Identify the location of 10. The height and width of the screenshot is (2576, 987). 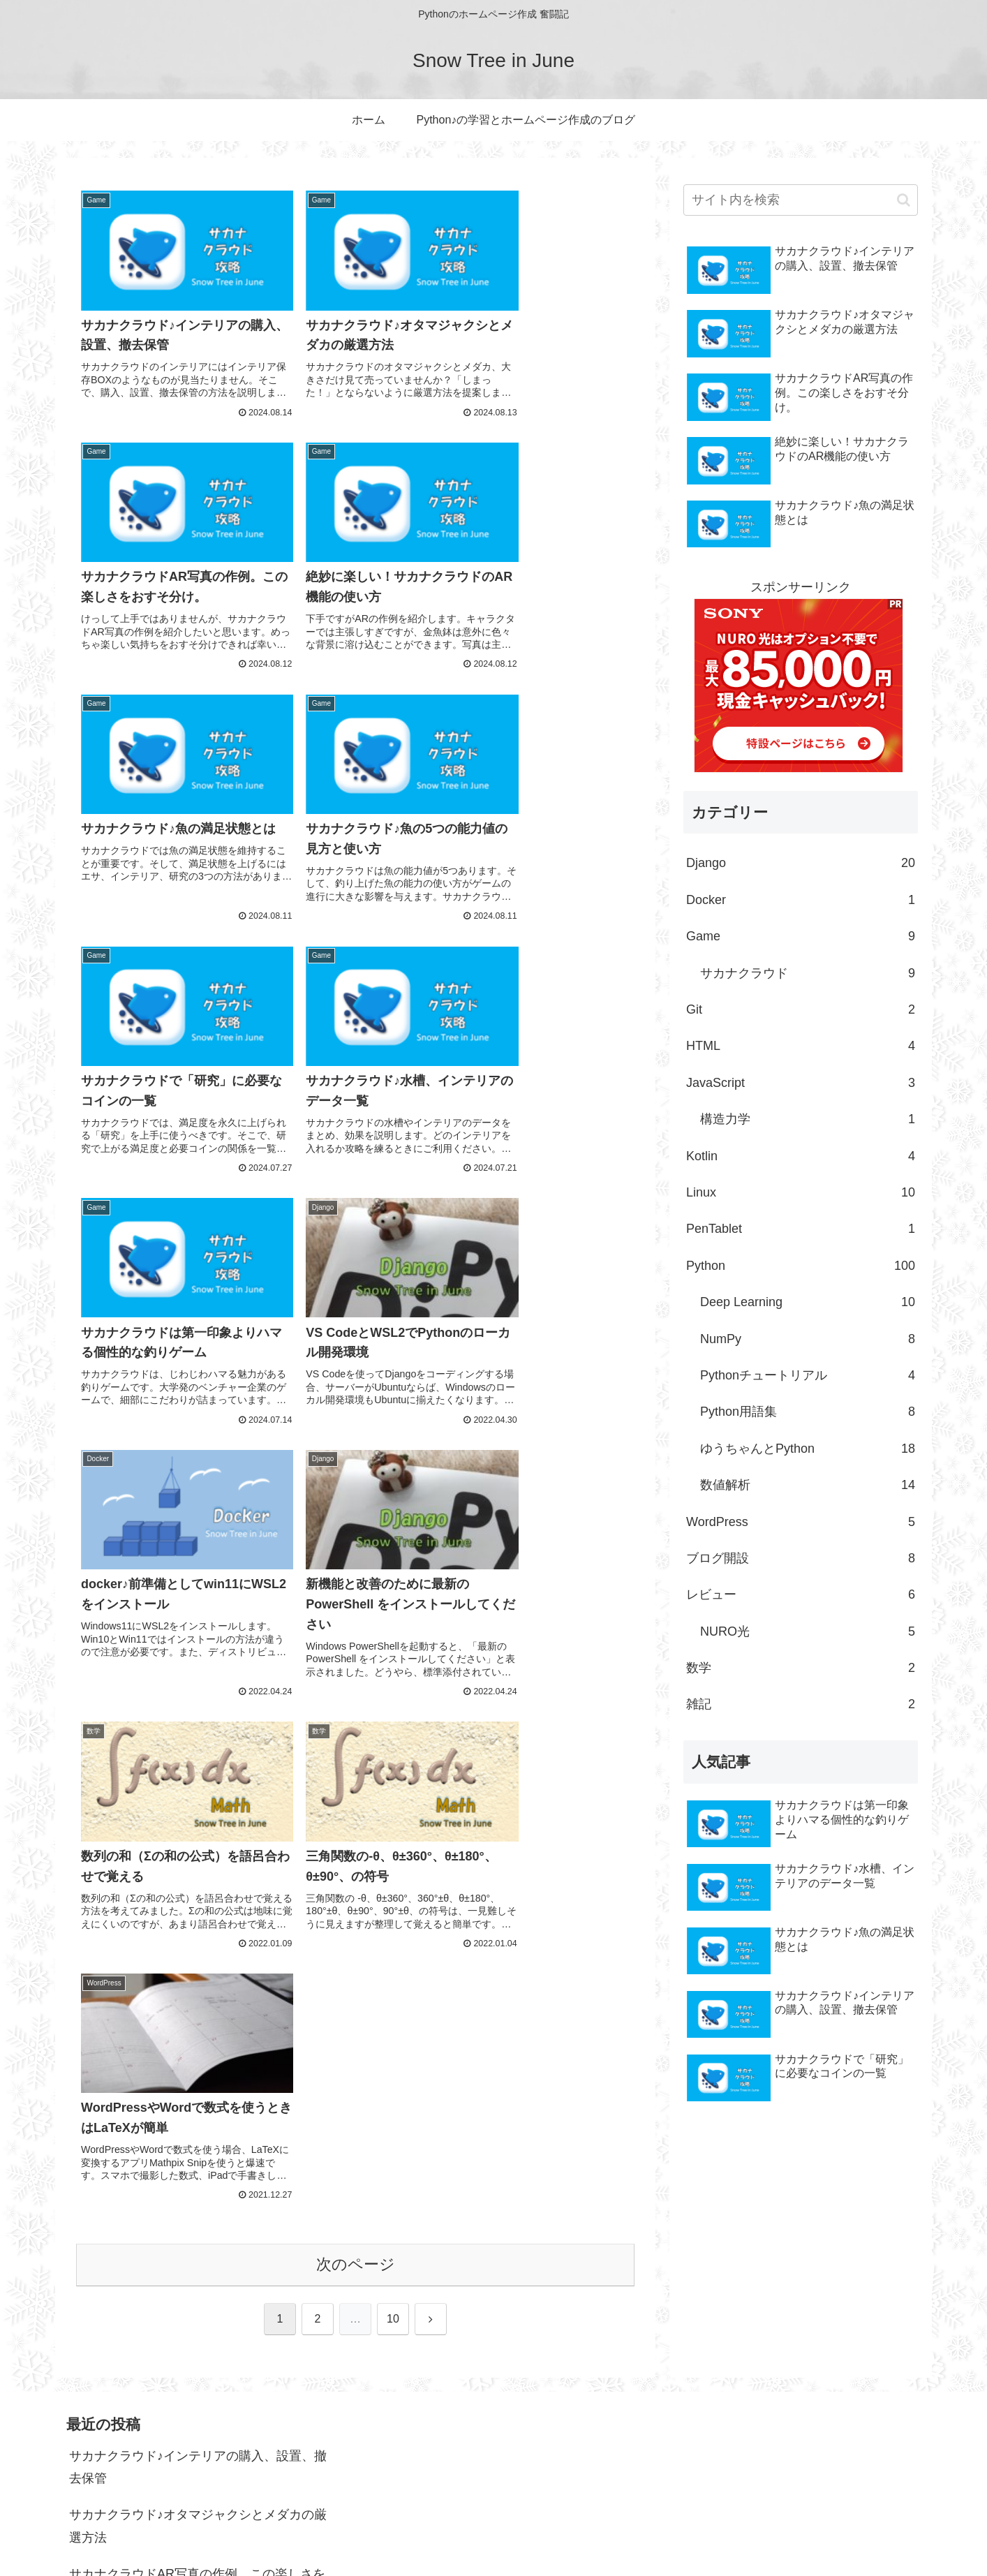
(393, 1480).